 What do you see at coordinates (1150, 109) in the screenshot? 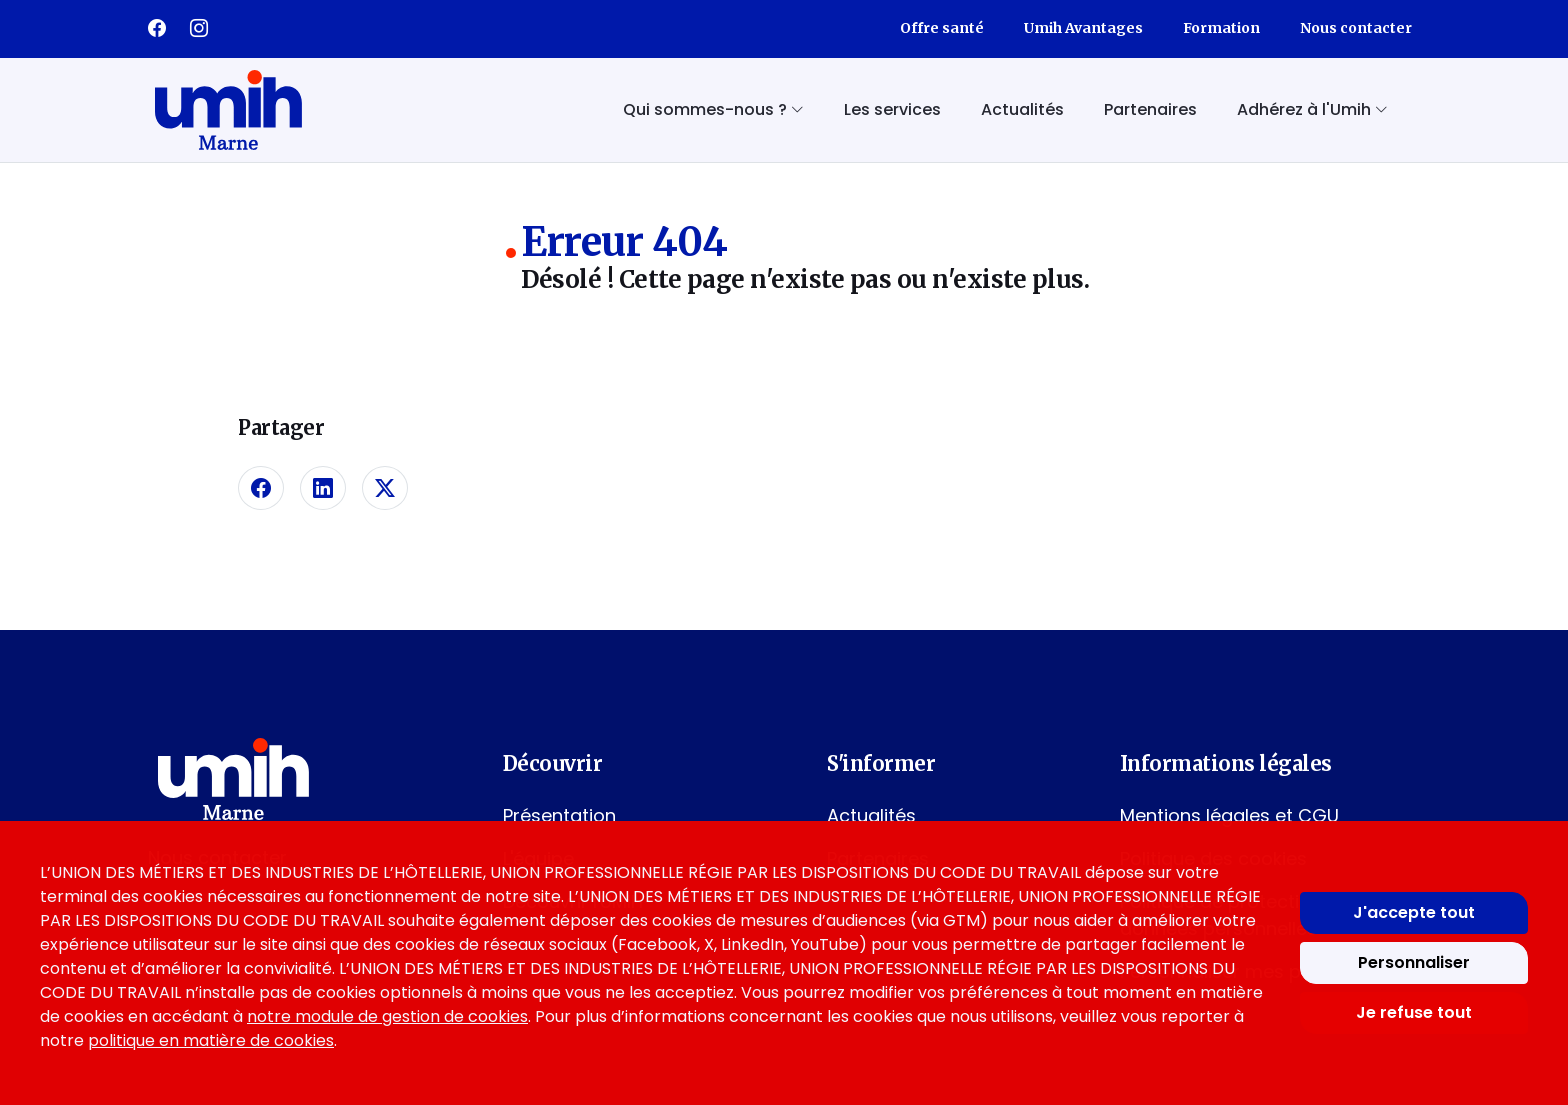
I see `Partenaires` at bounding box center [1150, 109].